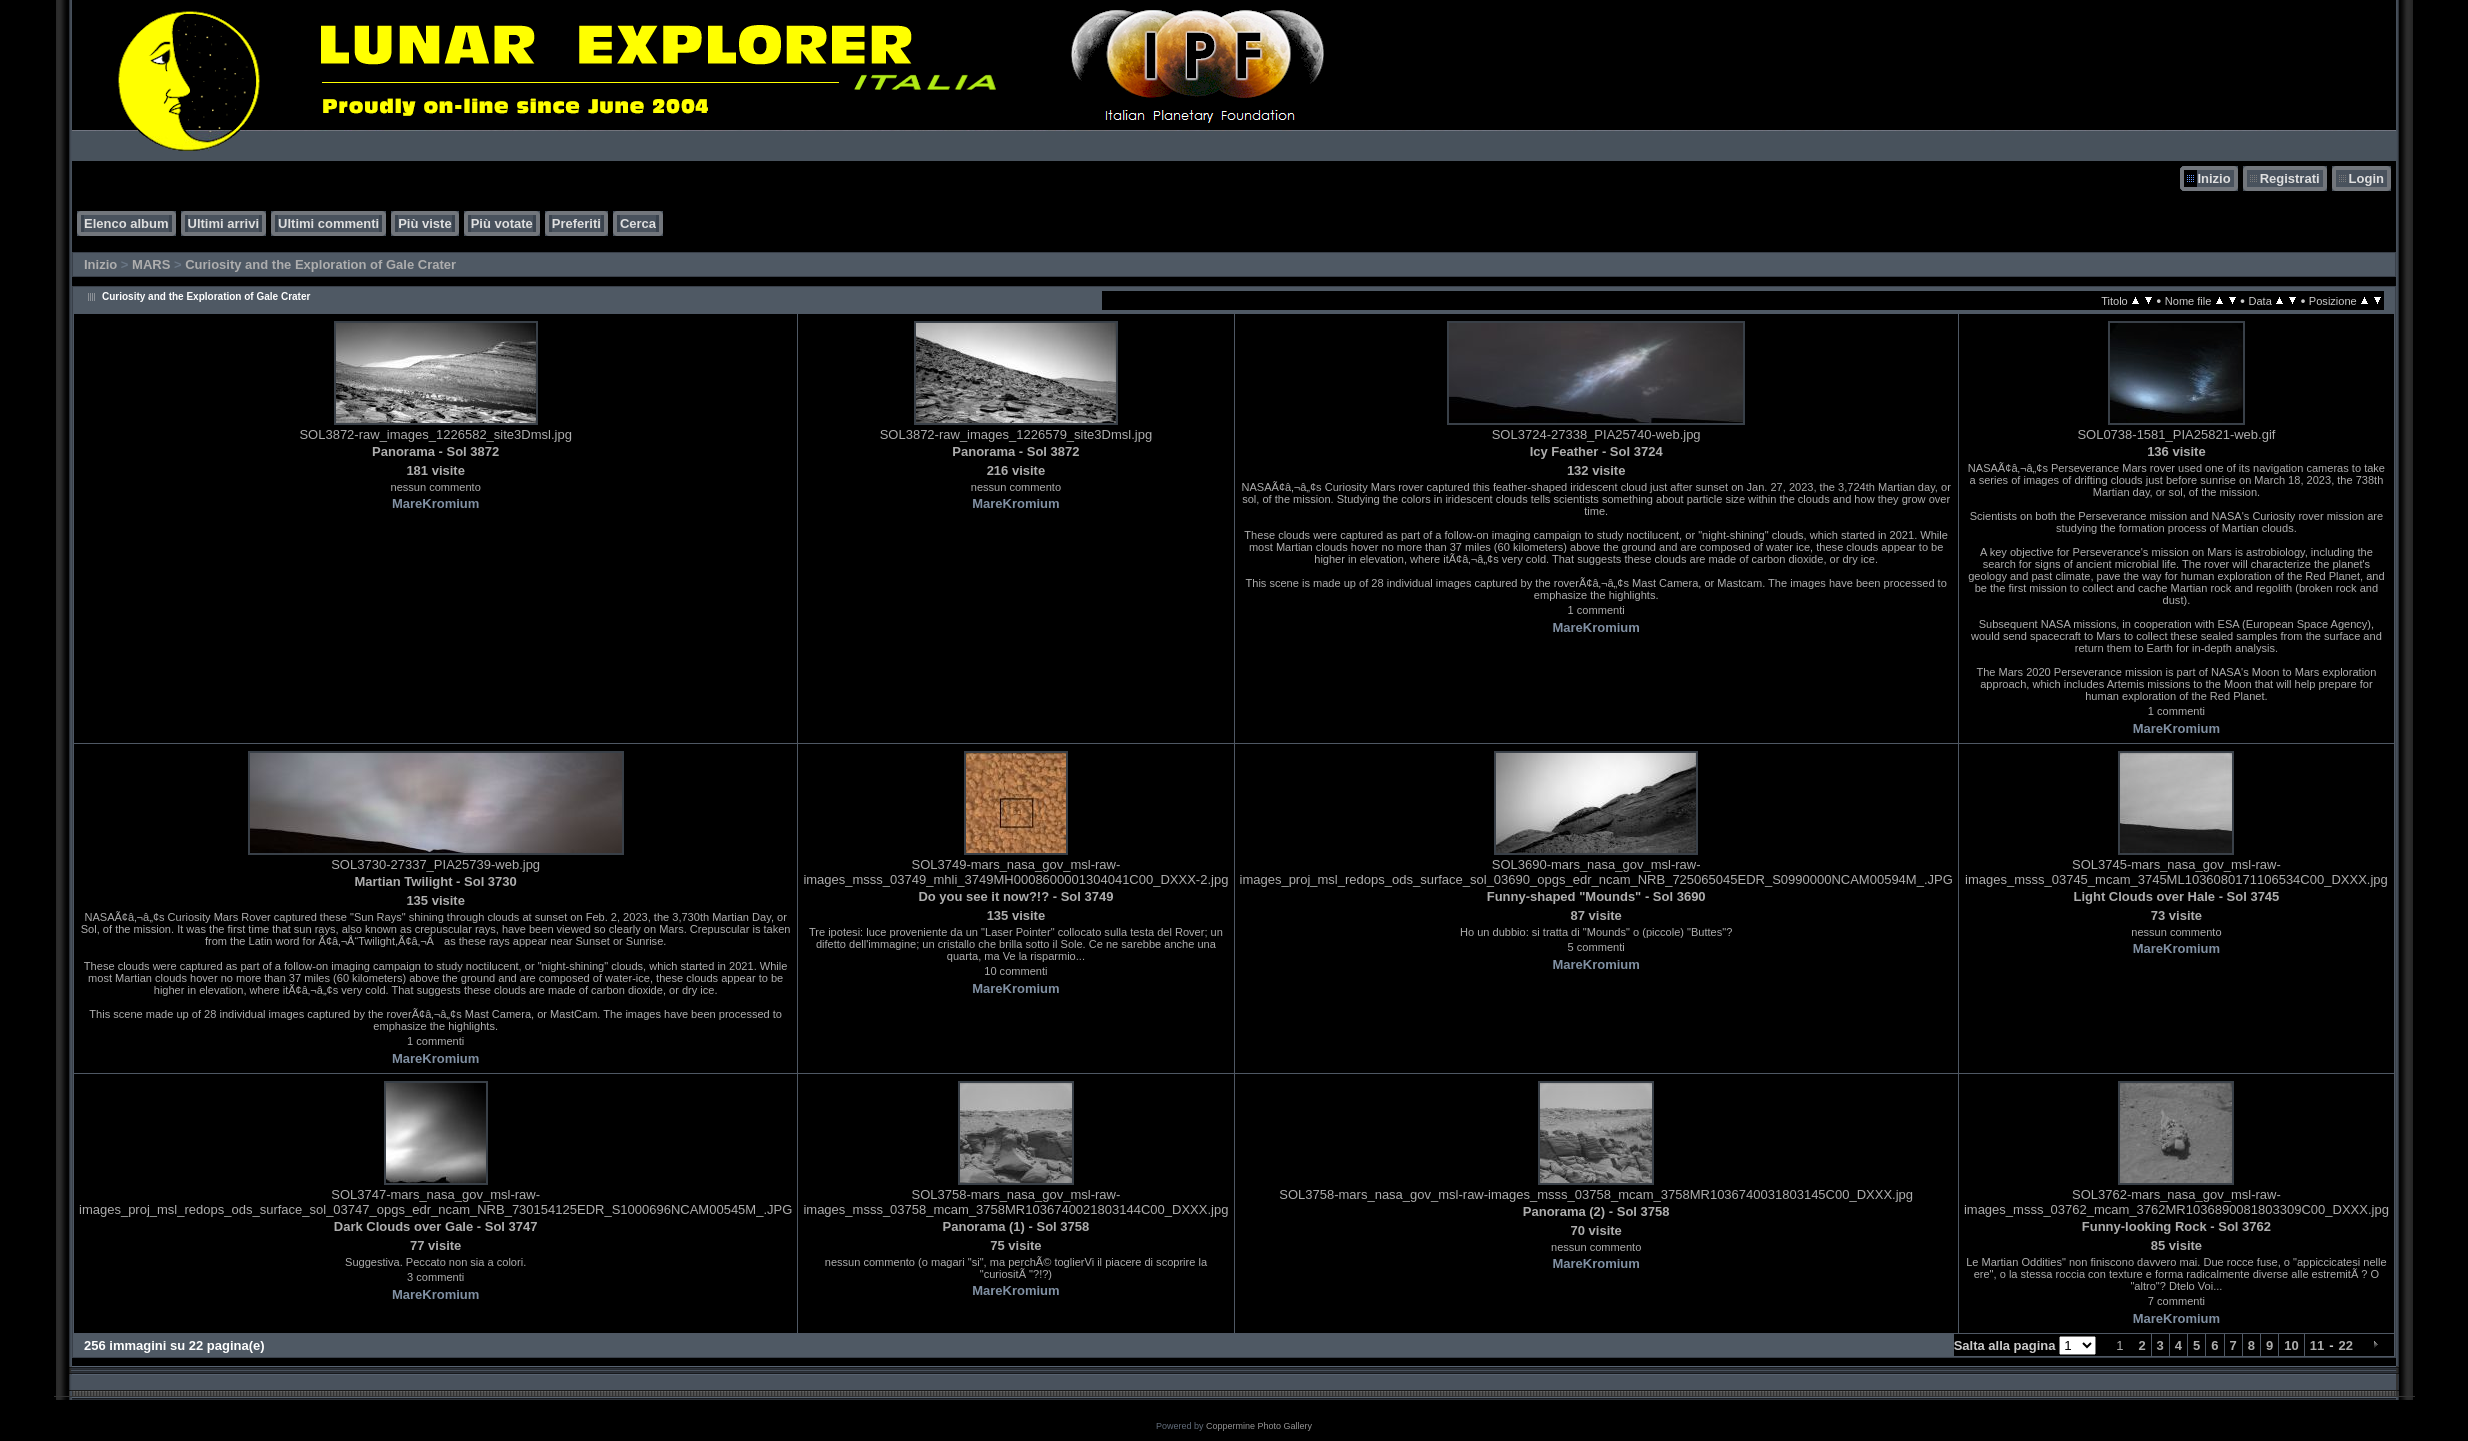  What do you see at coordinates (2366, 178) in the screenshot?
I see `Login` at bounding box center [2366, 178].